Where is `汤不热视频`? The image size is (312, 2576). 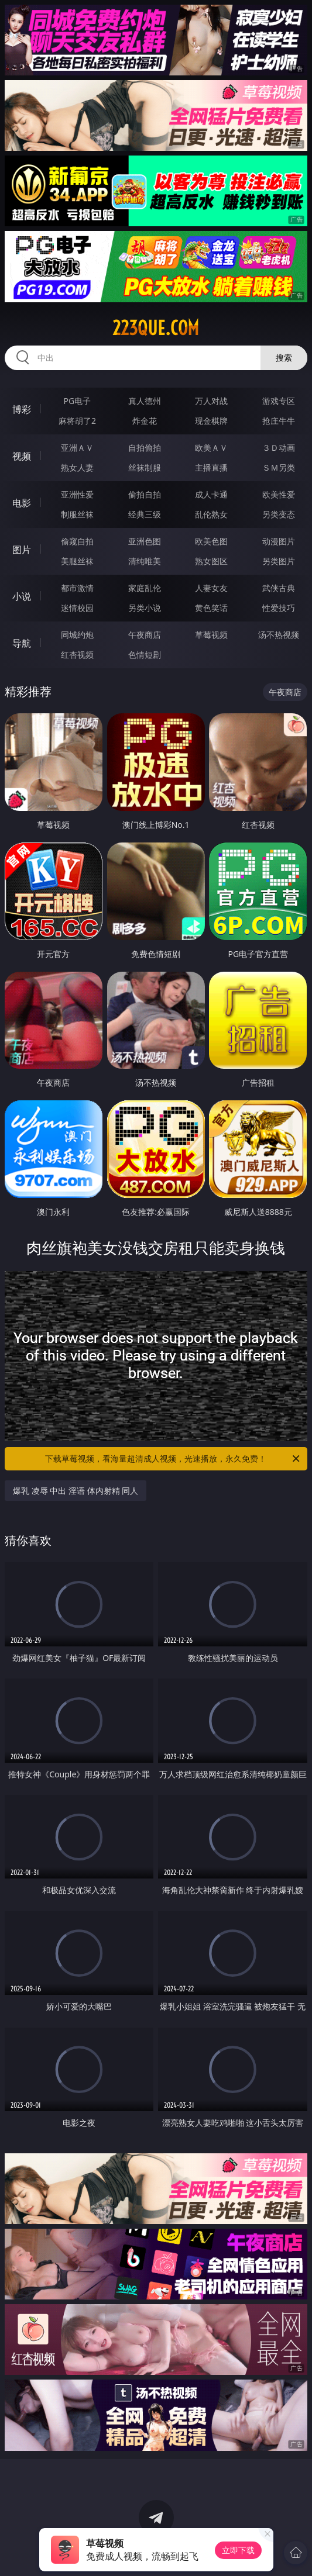 汤不热视频 is located at coordinates (278, 634).